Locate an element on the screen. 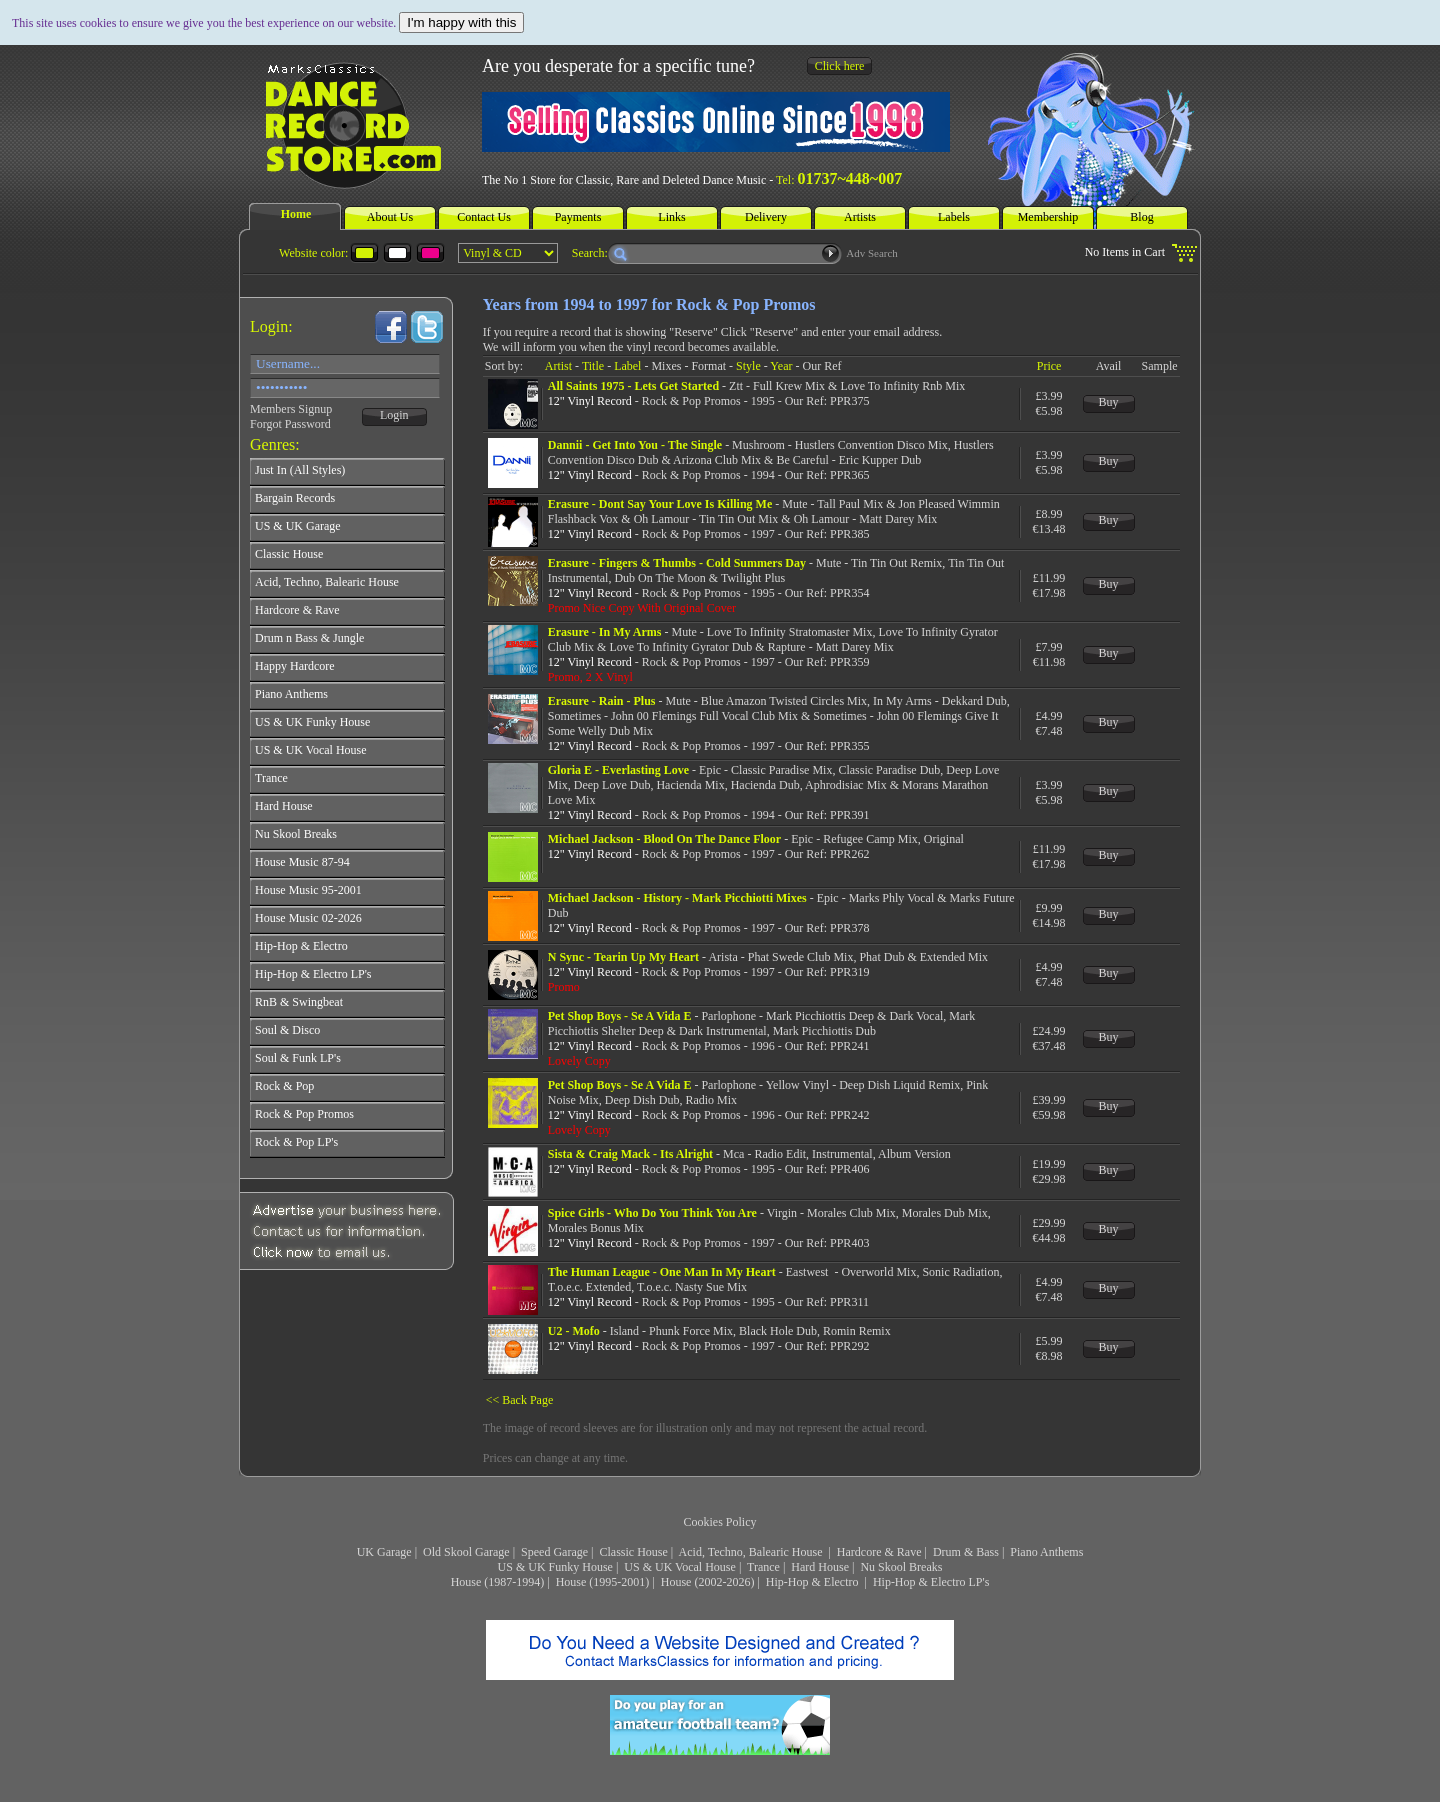 This screenshot has width=1440, height=1802. Drum & Bass is located at coordinates (966, 1552).